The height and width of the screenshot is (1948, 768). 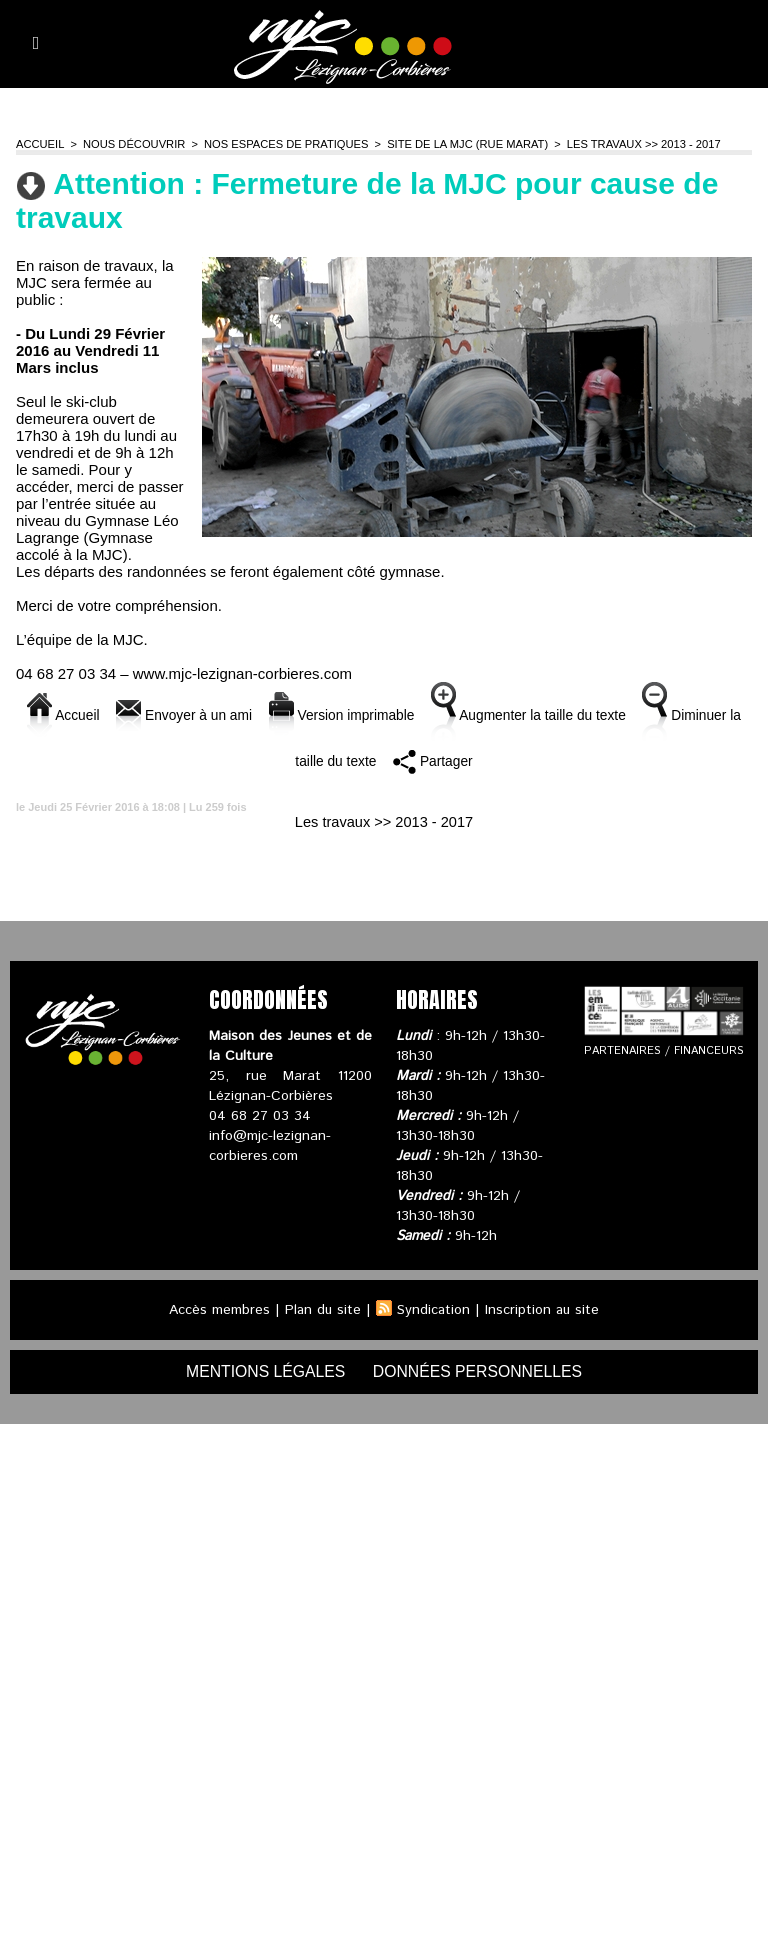 I want to click on mentions légales, so click(x=264, y=1371).